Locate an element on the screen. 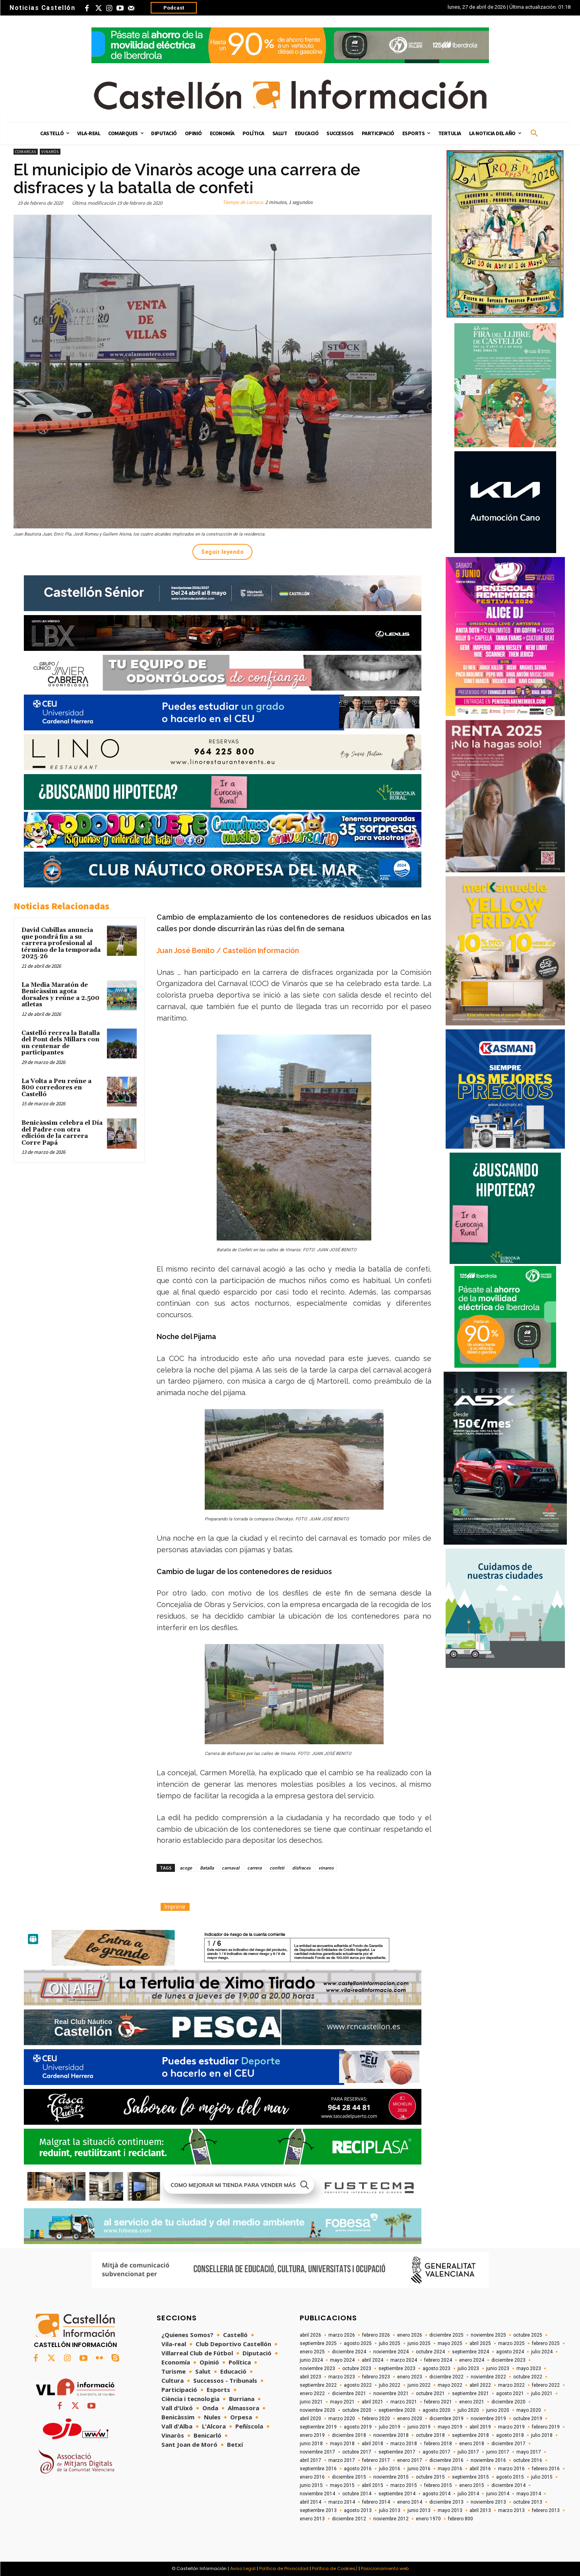  diciembre 2018 is located at coordinates (349, 2435).